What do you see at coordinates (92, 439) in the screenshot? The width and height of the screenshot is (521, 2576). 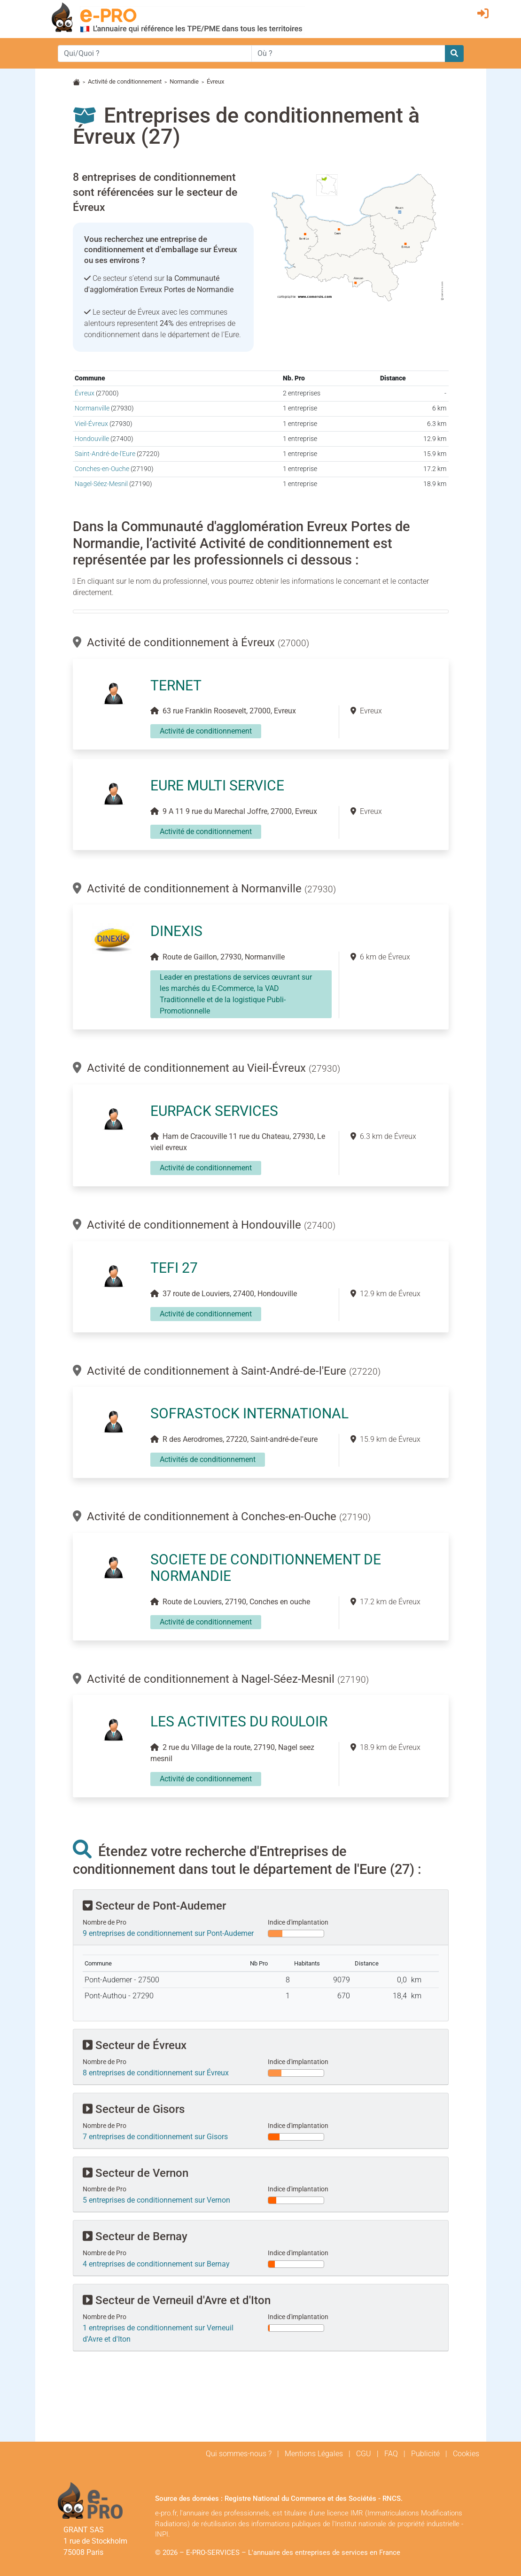 I see `Hondouville` at bounding box center [92, 439].